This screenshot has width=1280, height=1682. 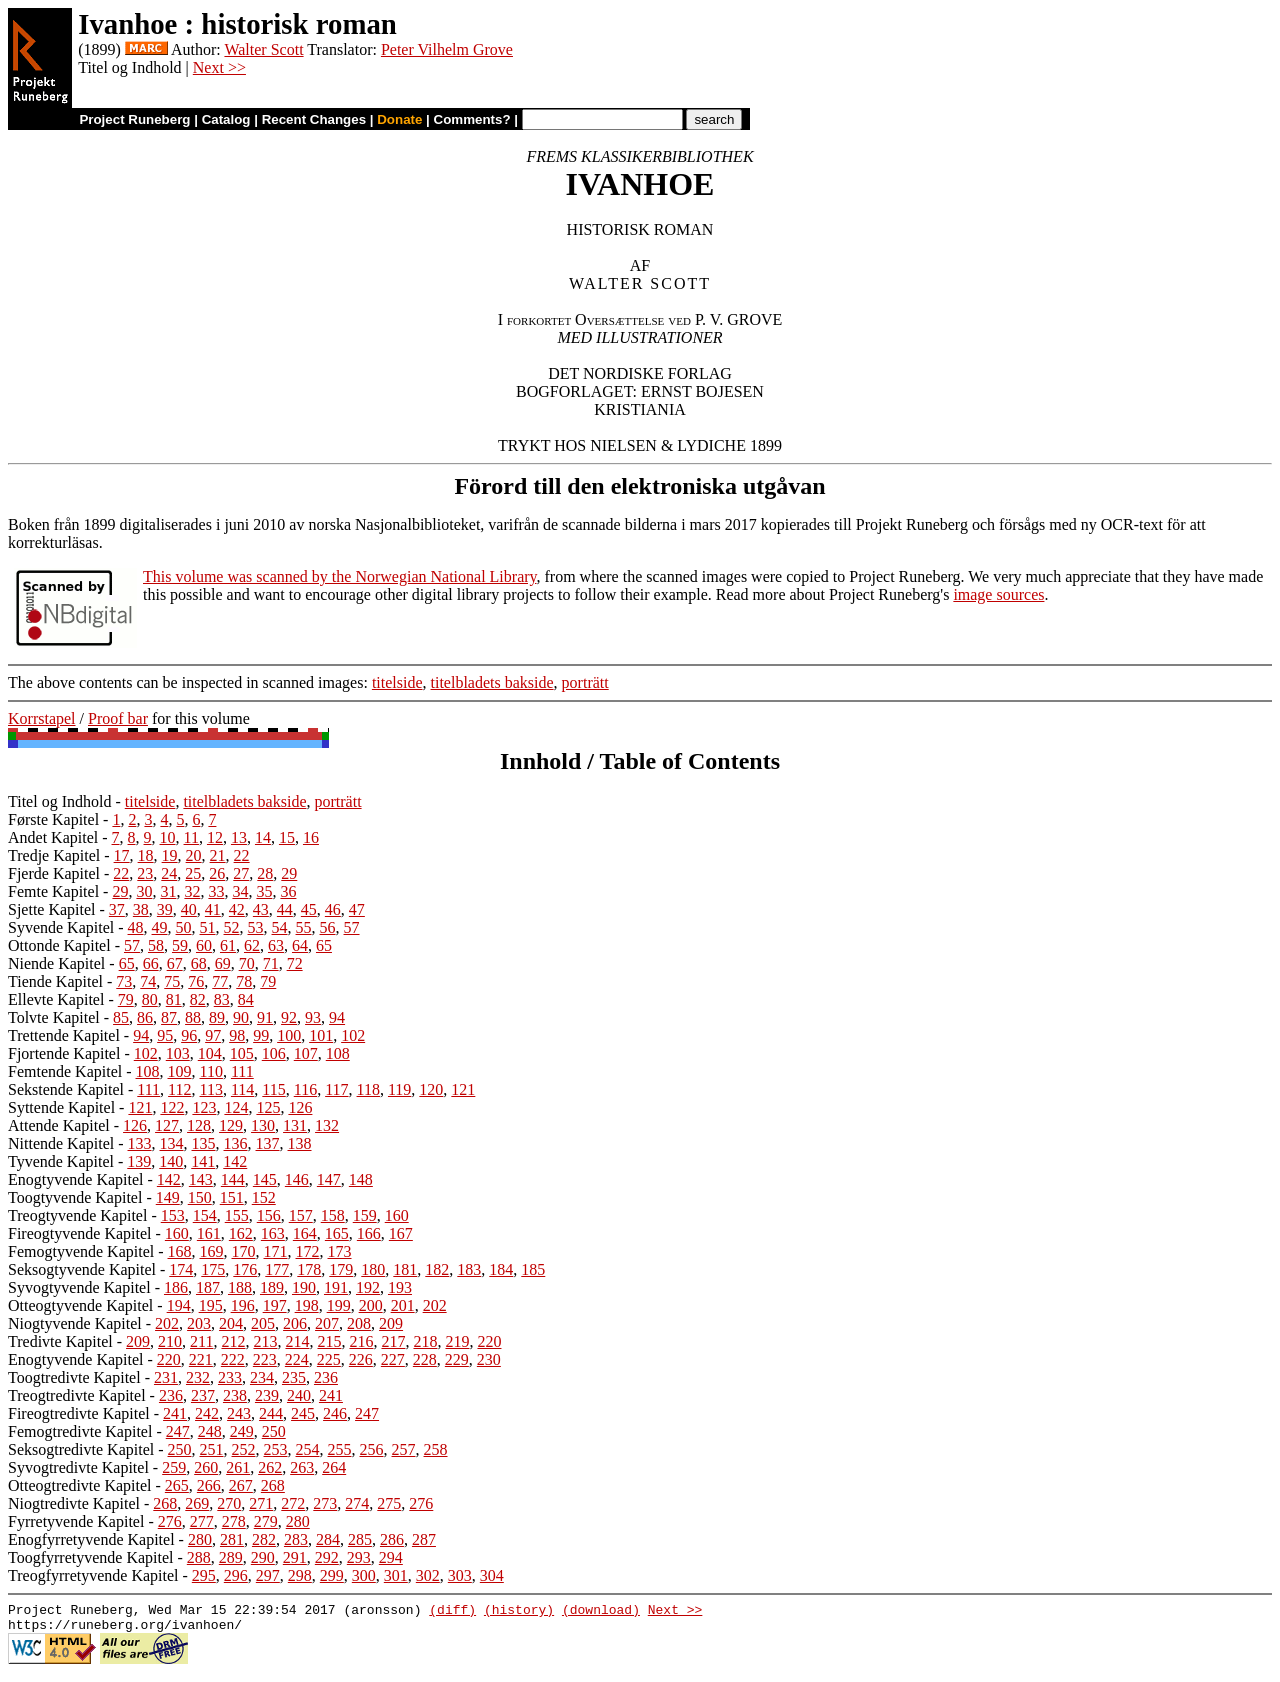 I want to click on 98, so click(x=237, y=1035).